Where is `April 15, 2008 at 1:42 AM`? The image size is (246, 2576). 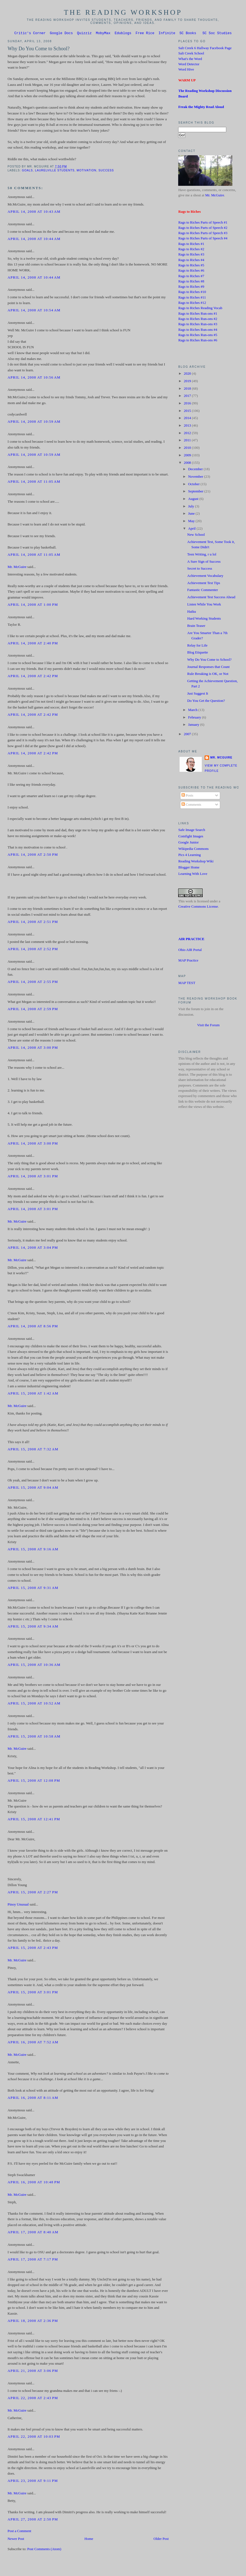 April 15, 2008 at 1:42 AM is located at coordinates (33, 1394).